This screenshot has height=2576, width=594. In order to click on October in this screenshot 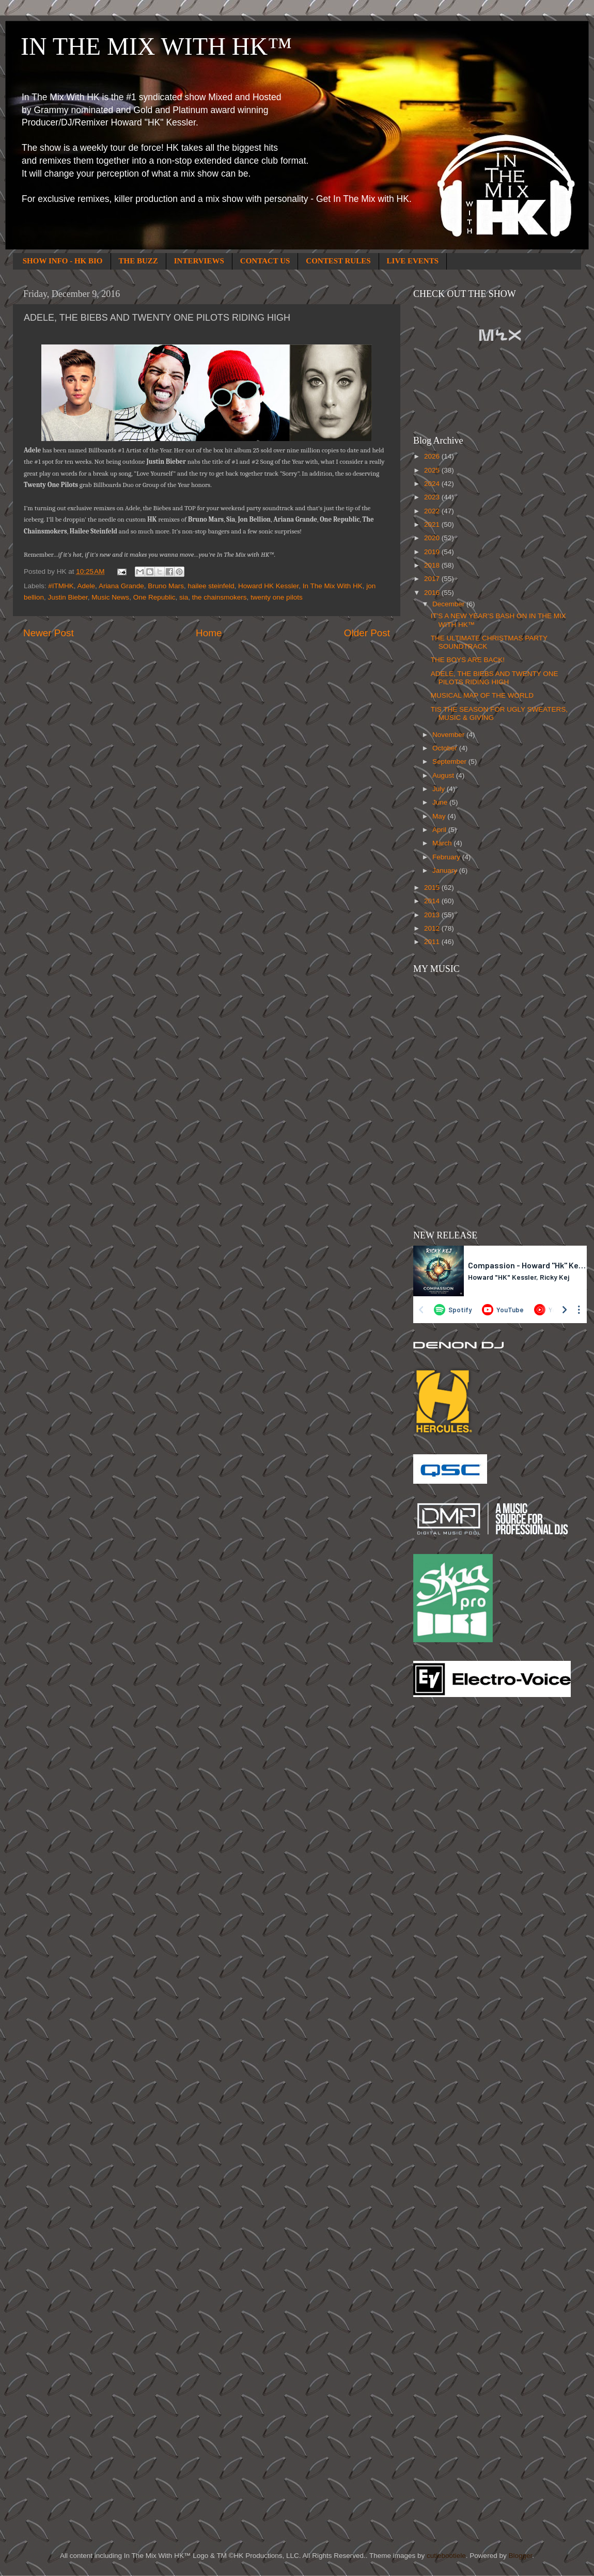, I will do `click(445, 748)`.